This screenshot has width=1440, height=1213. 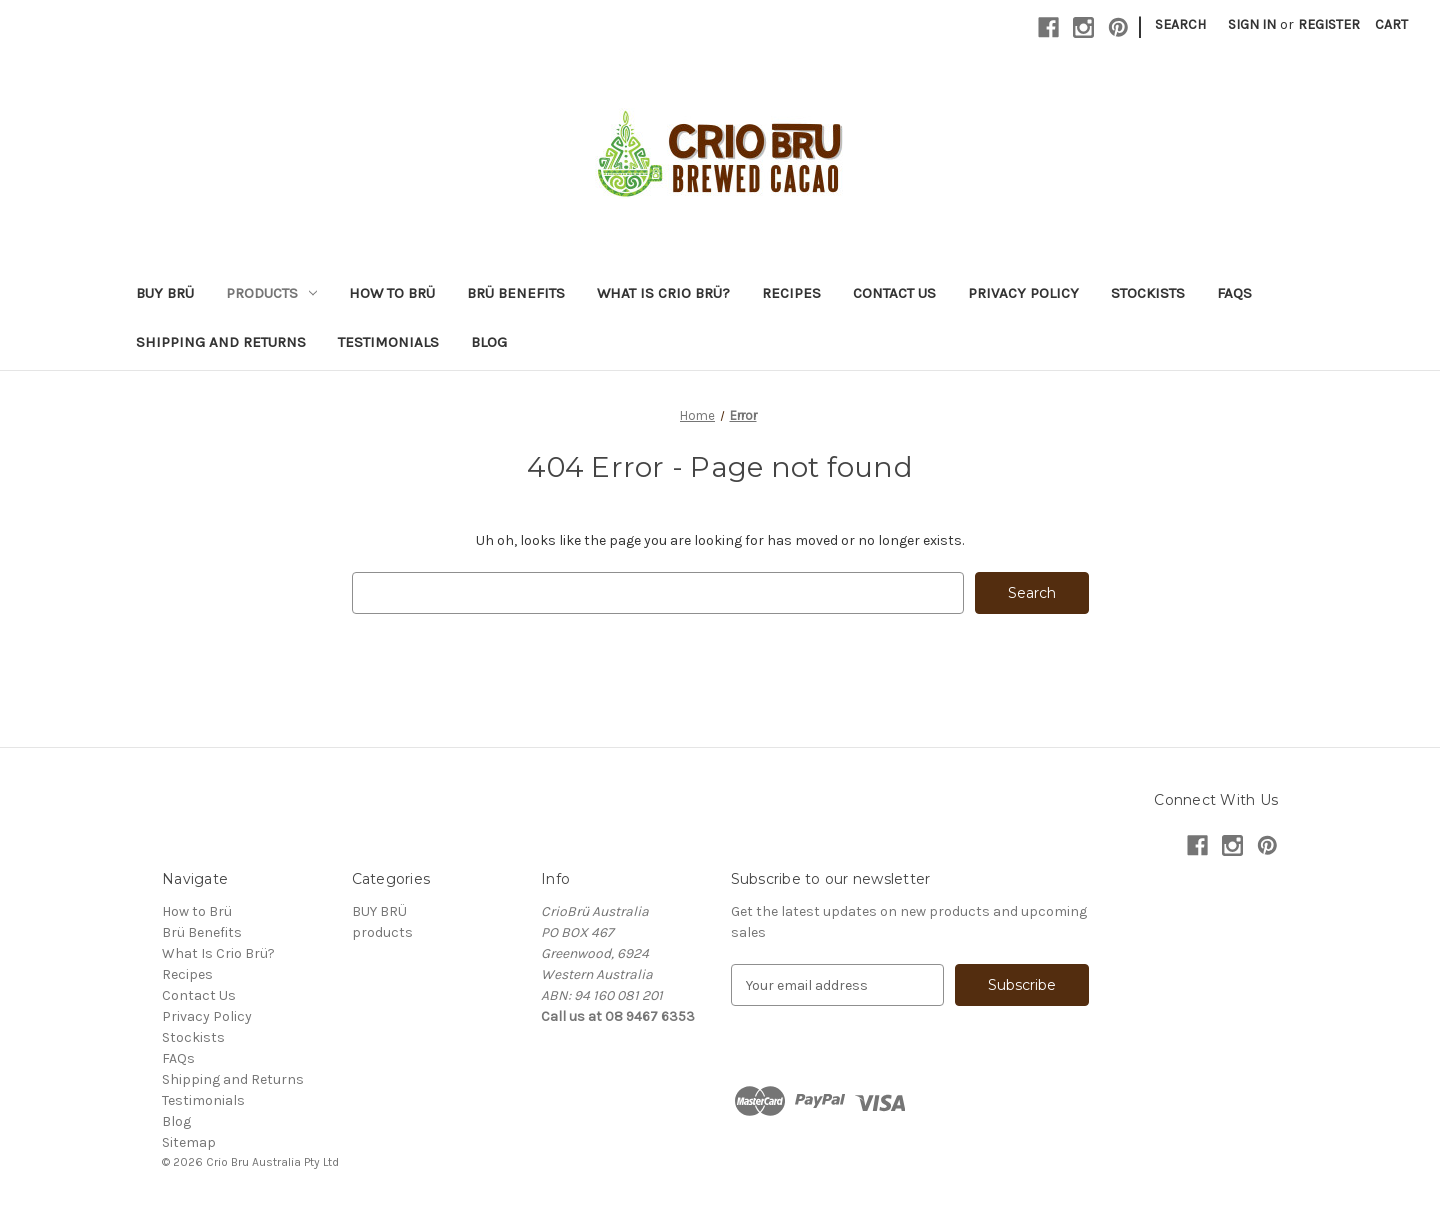 I want to click on What Is Crio Brü?, so click(x=663, y=293).